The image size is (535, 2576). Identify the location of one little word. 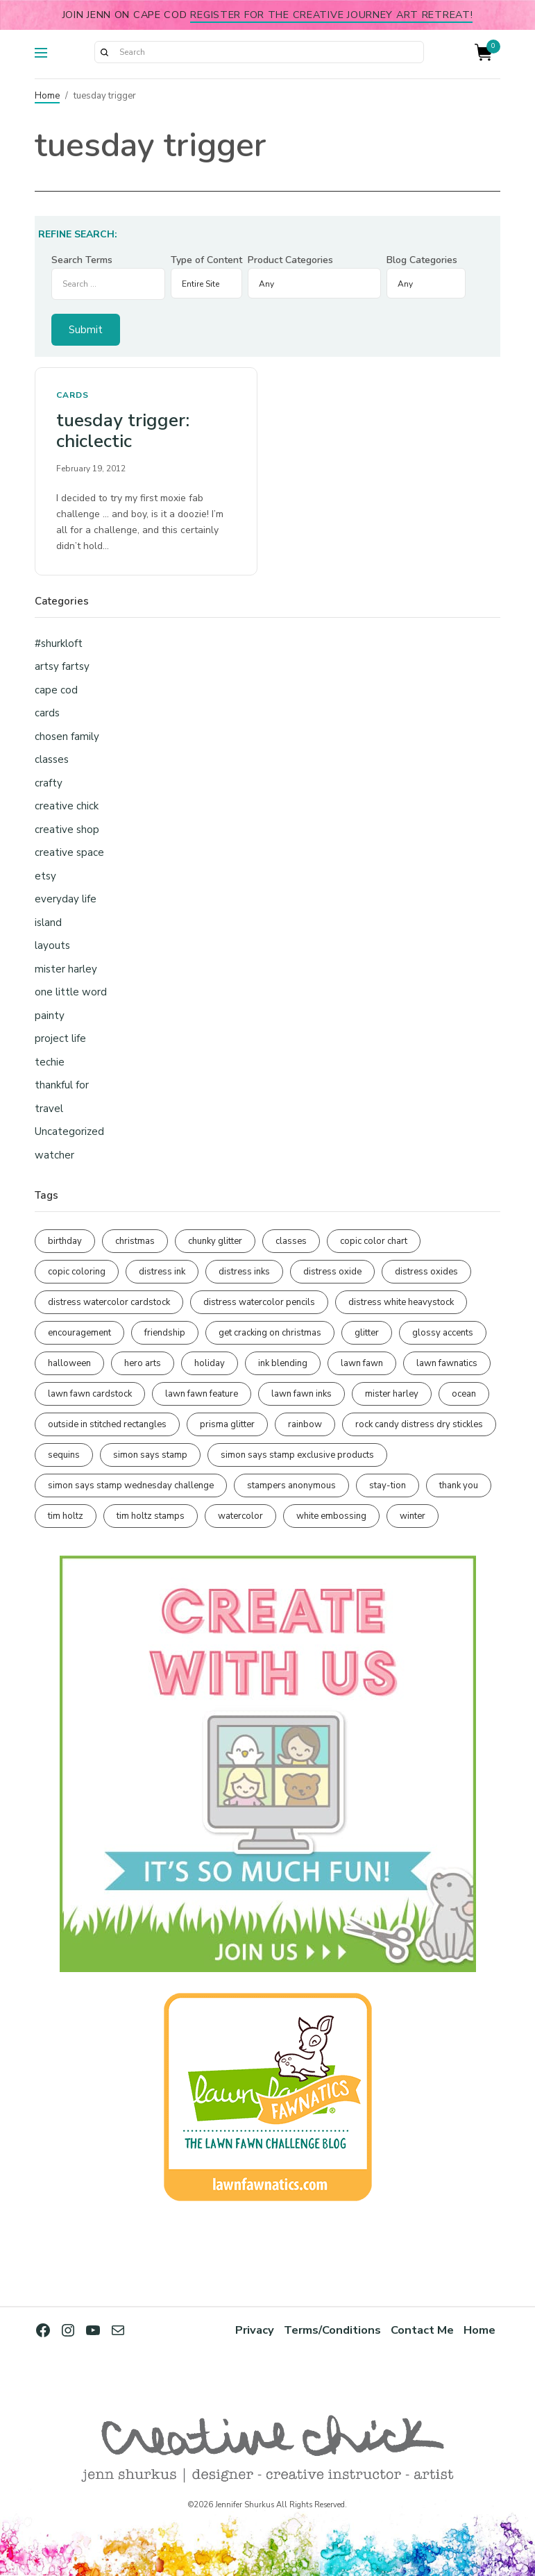
(71, 992).